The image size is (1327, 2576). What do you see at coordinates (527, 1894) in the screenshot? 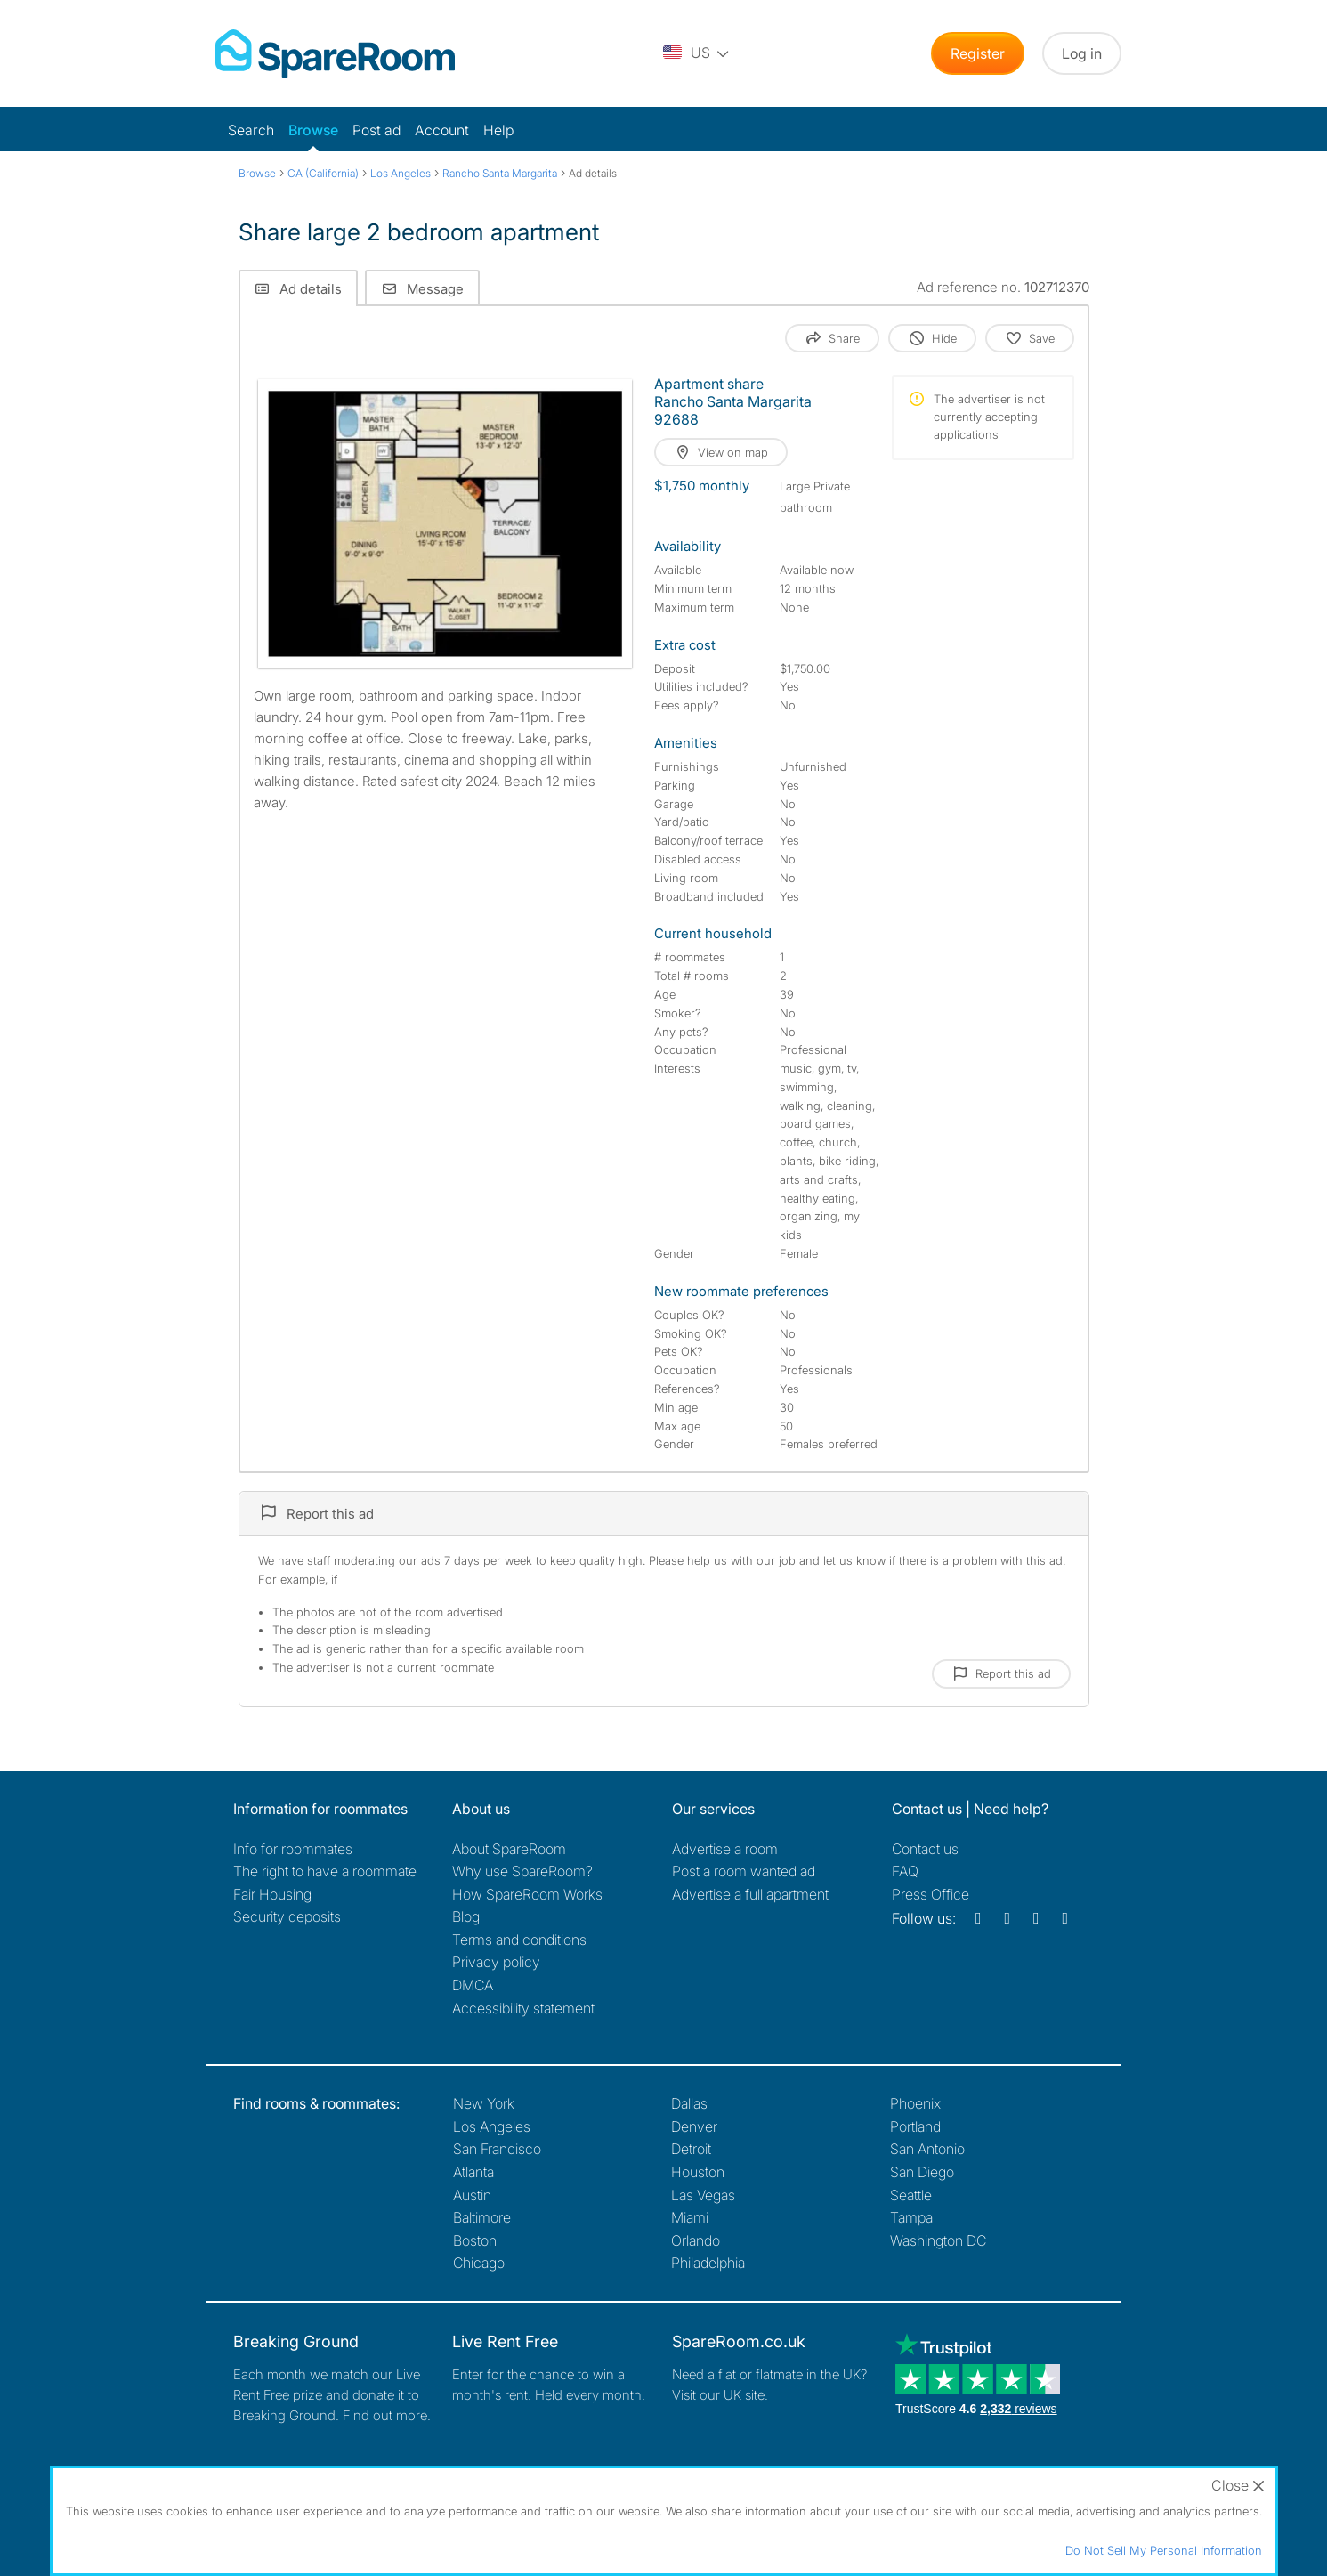
I see `How SpareRoom Works` at bounding box center [527, 1894].